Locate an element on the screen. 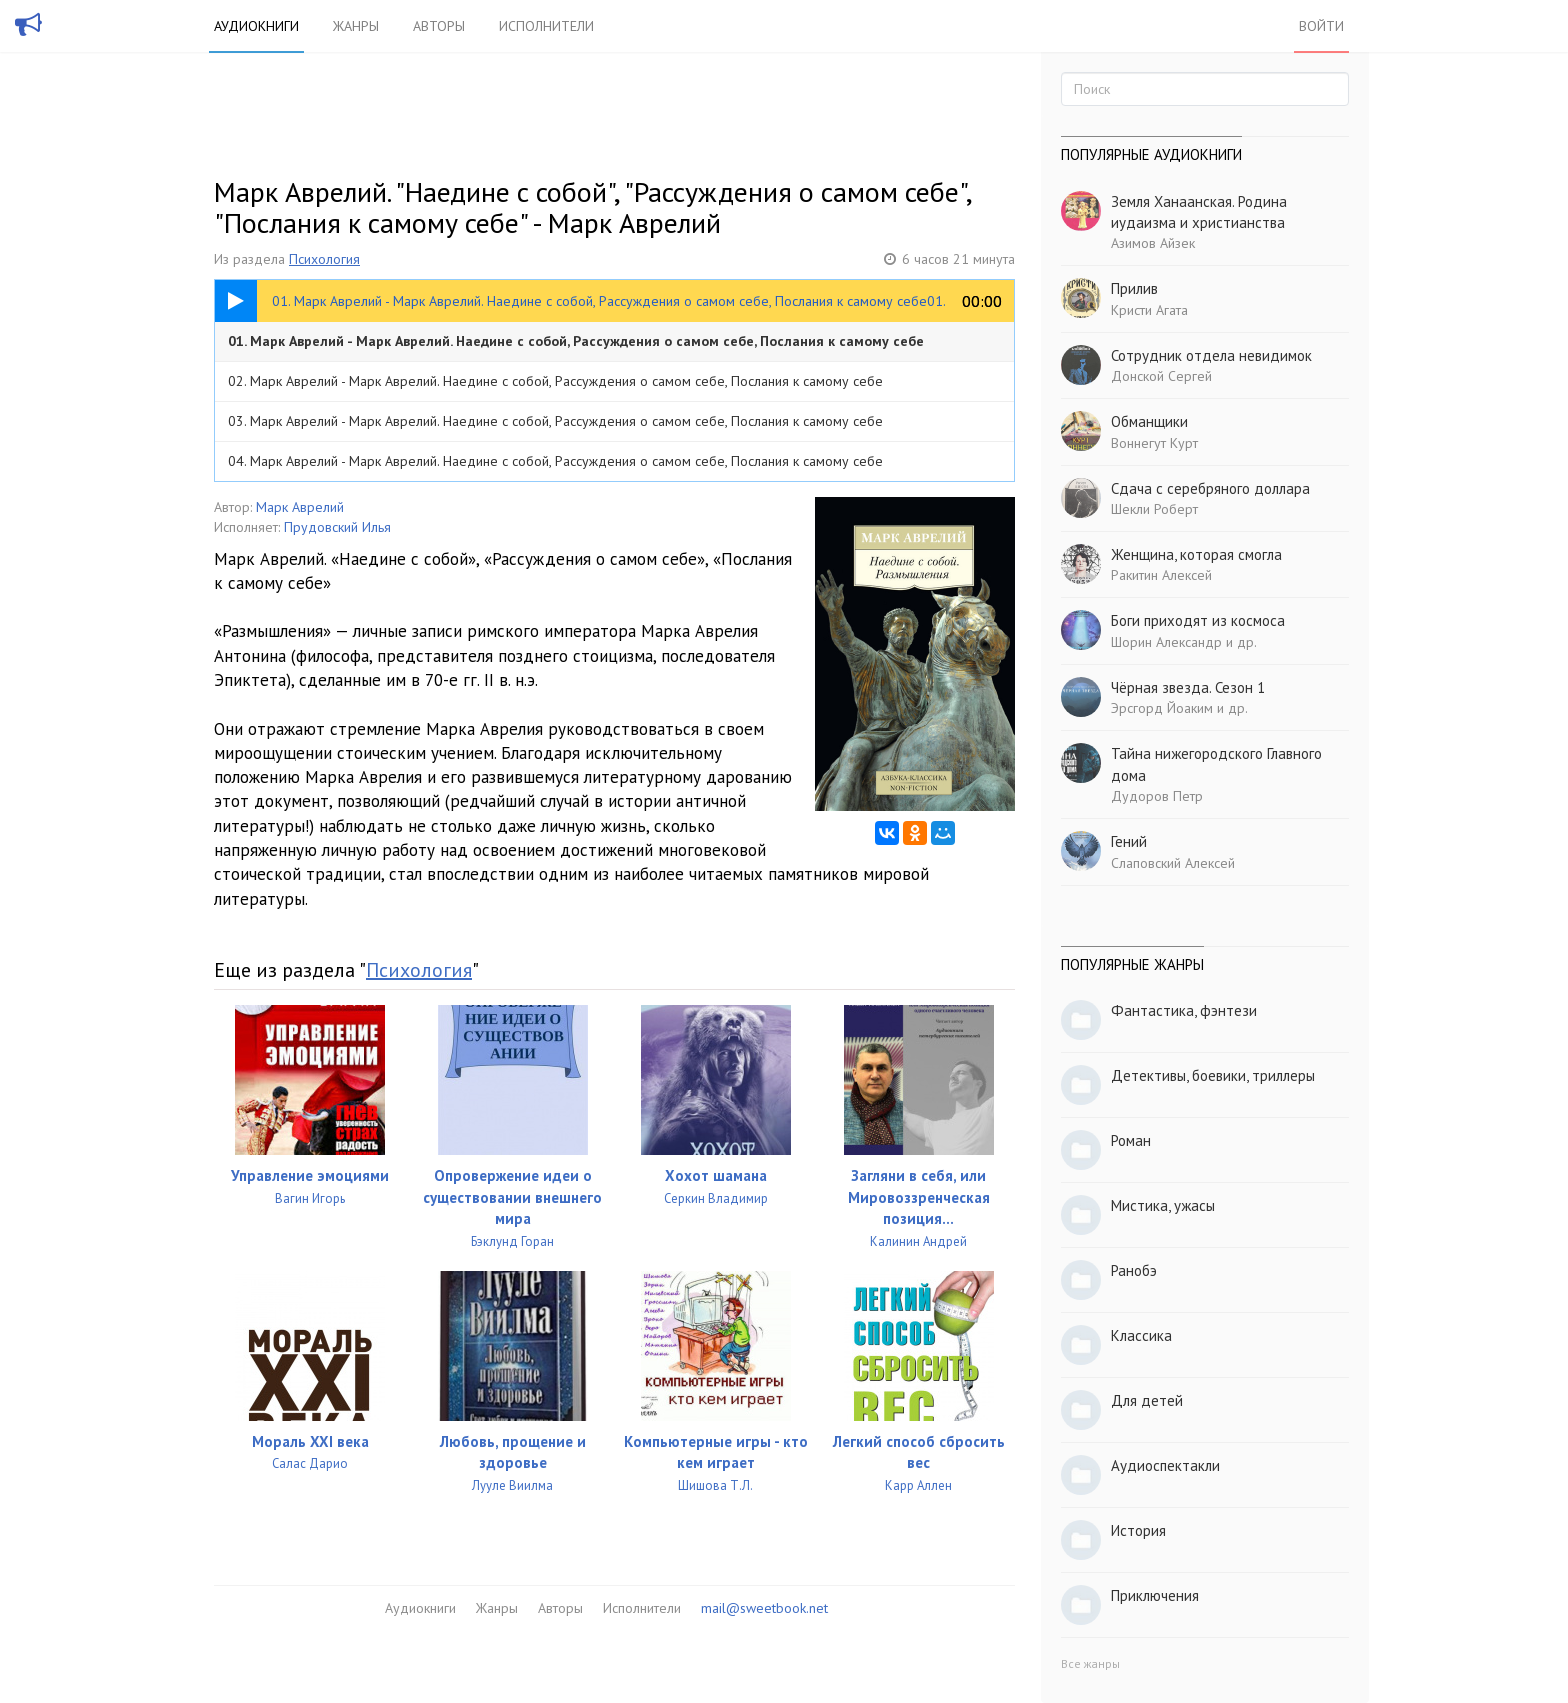 The width and height of the screenshot is (1568, 1703). Прилив is located at coordinates (1134, 288).